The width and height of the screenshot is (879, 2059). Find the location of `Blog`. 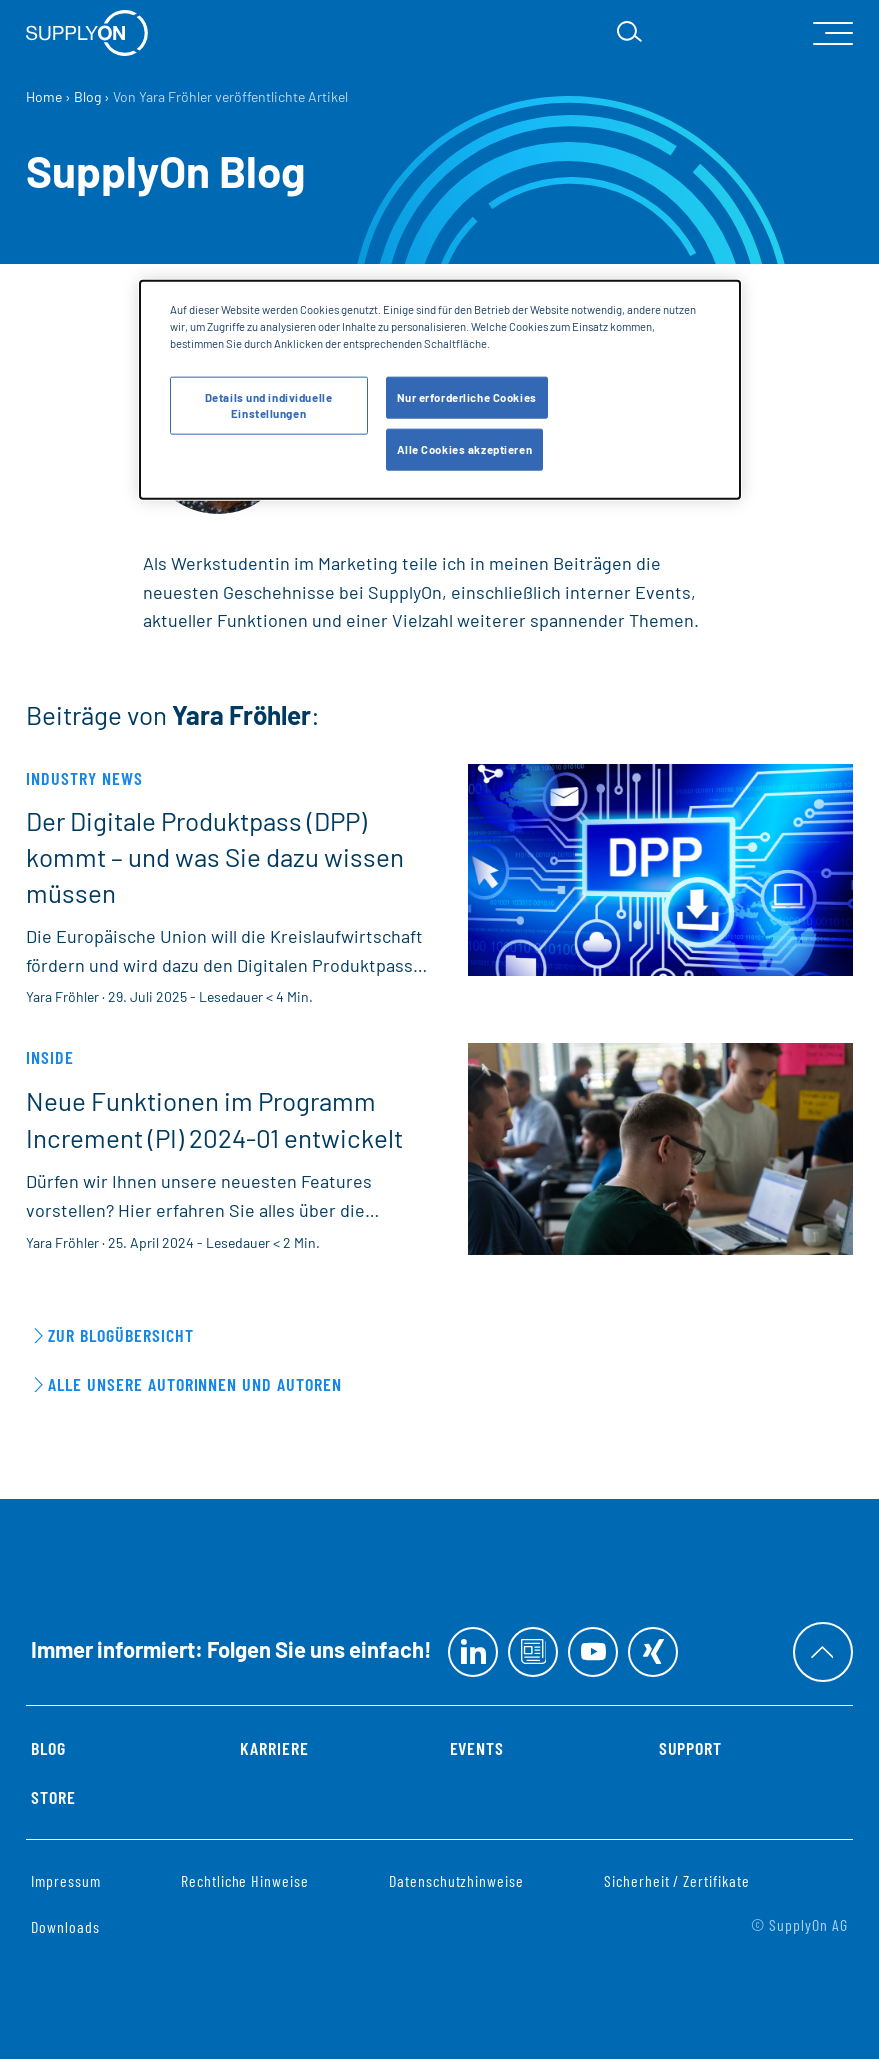

Blog is located at coordinates (48, 1748).